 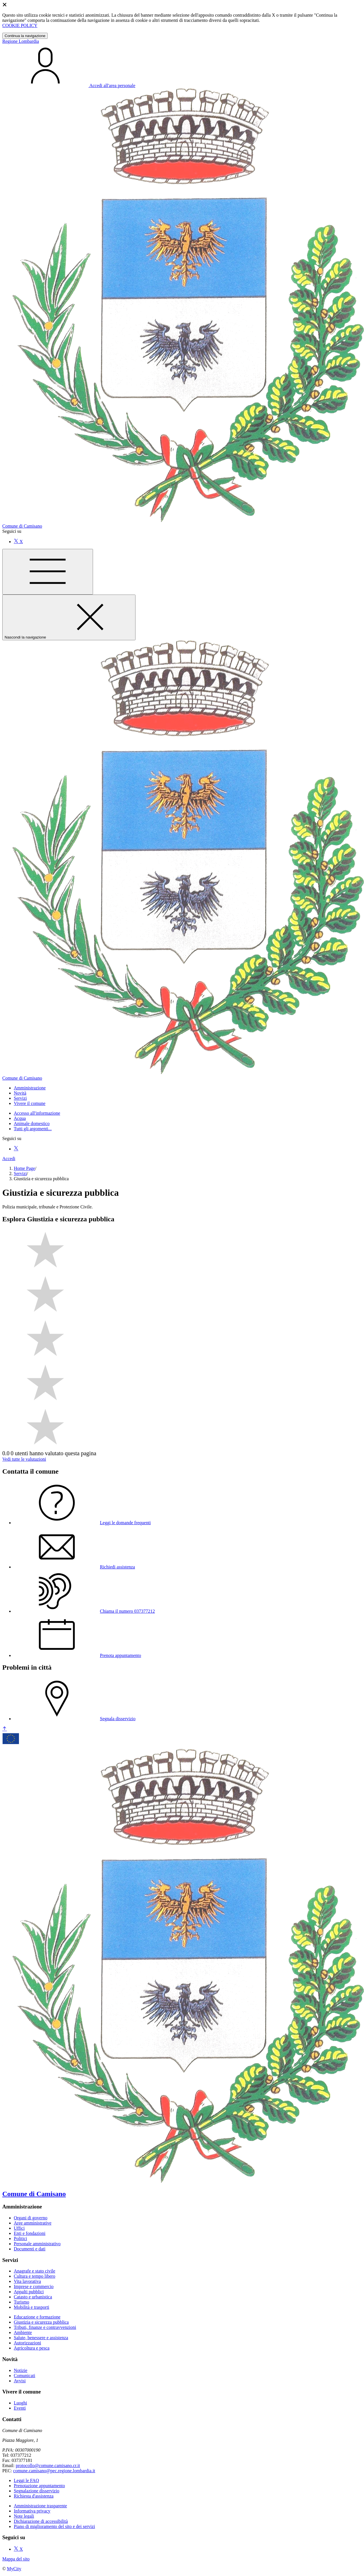 What do you see at coordinates (32, 2223) in the screenshot?
I see `Aree amministrative` at bounding box center [32, 2223].